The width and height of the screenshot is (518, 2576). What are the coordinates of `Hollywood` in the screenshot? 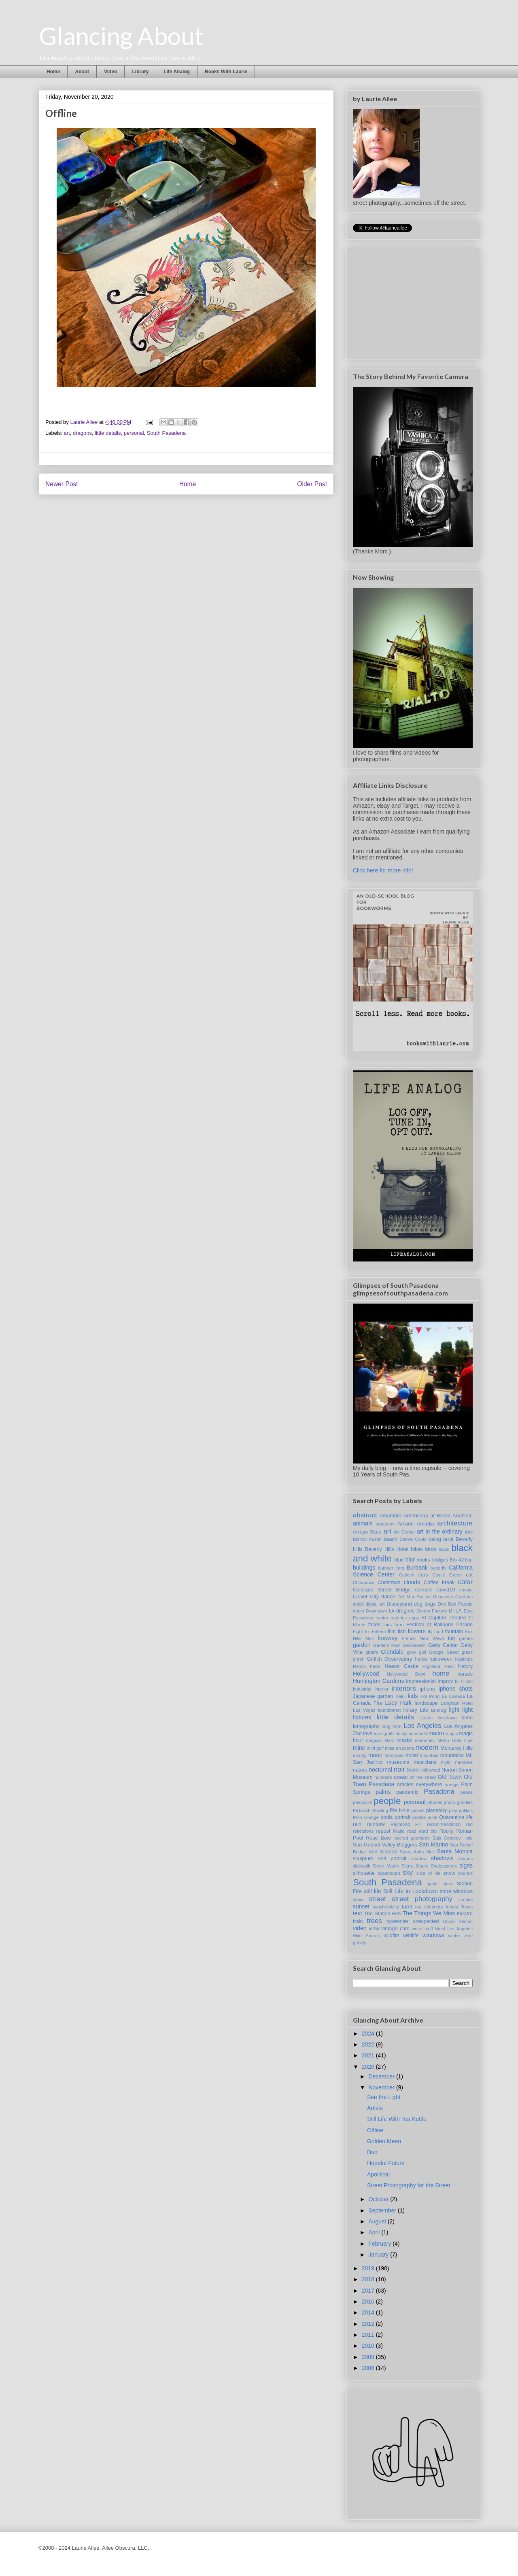 It's located at (366, 1673).